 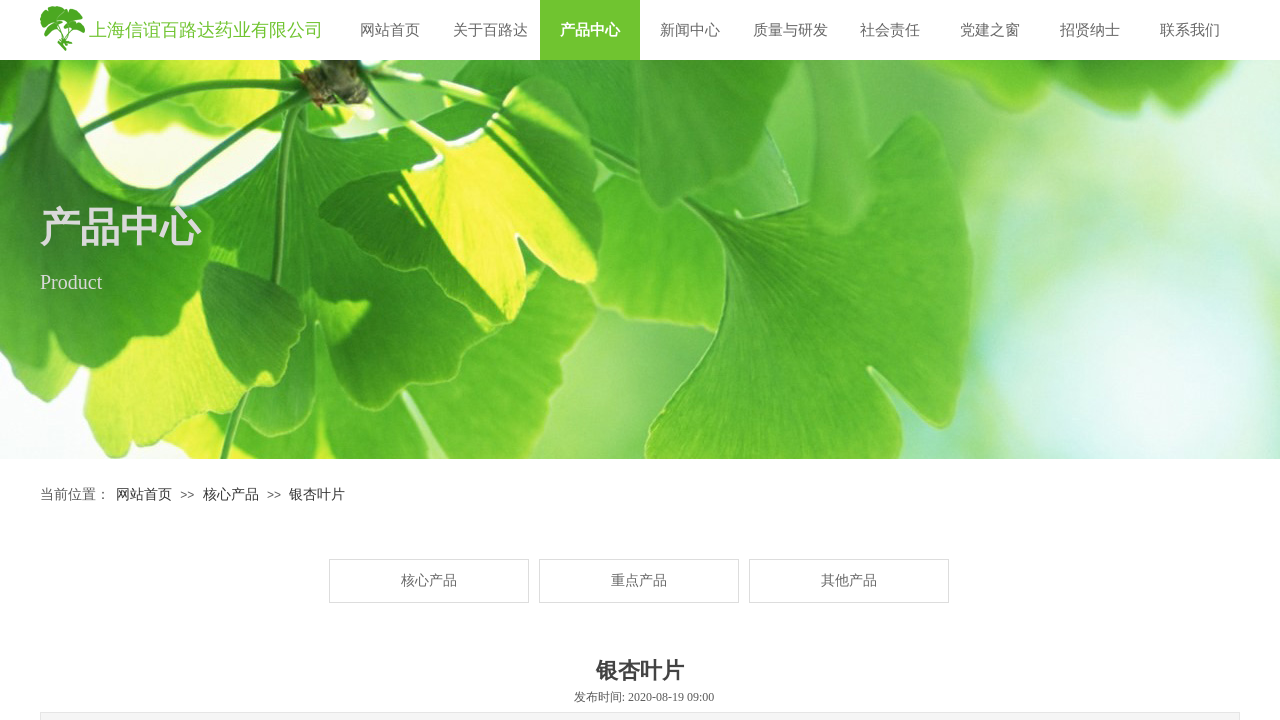 I want to click on 招贤纳士, so click(x=1090, y=30).